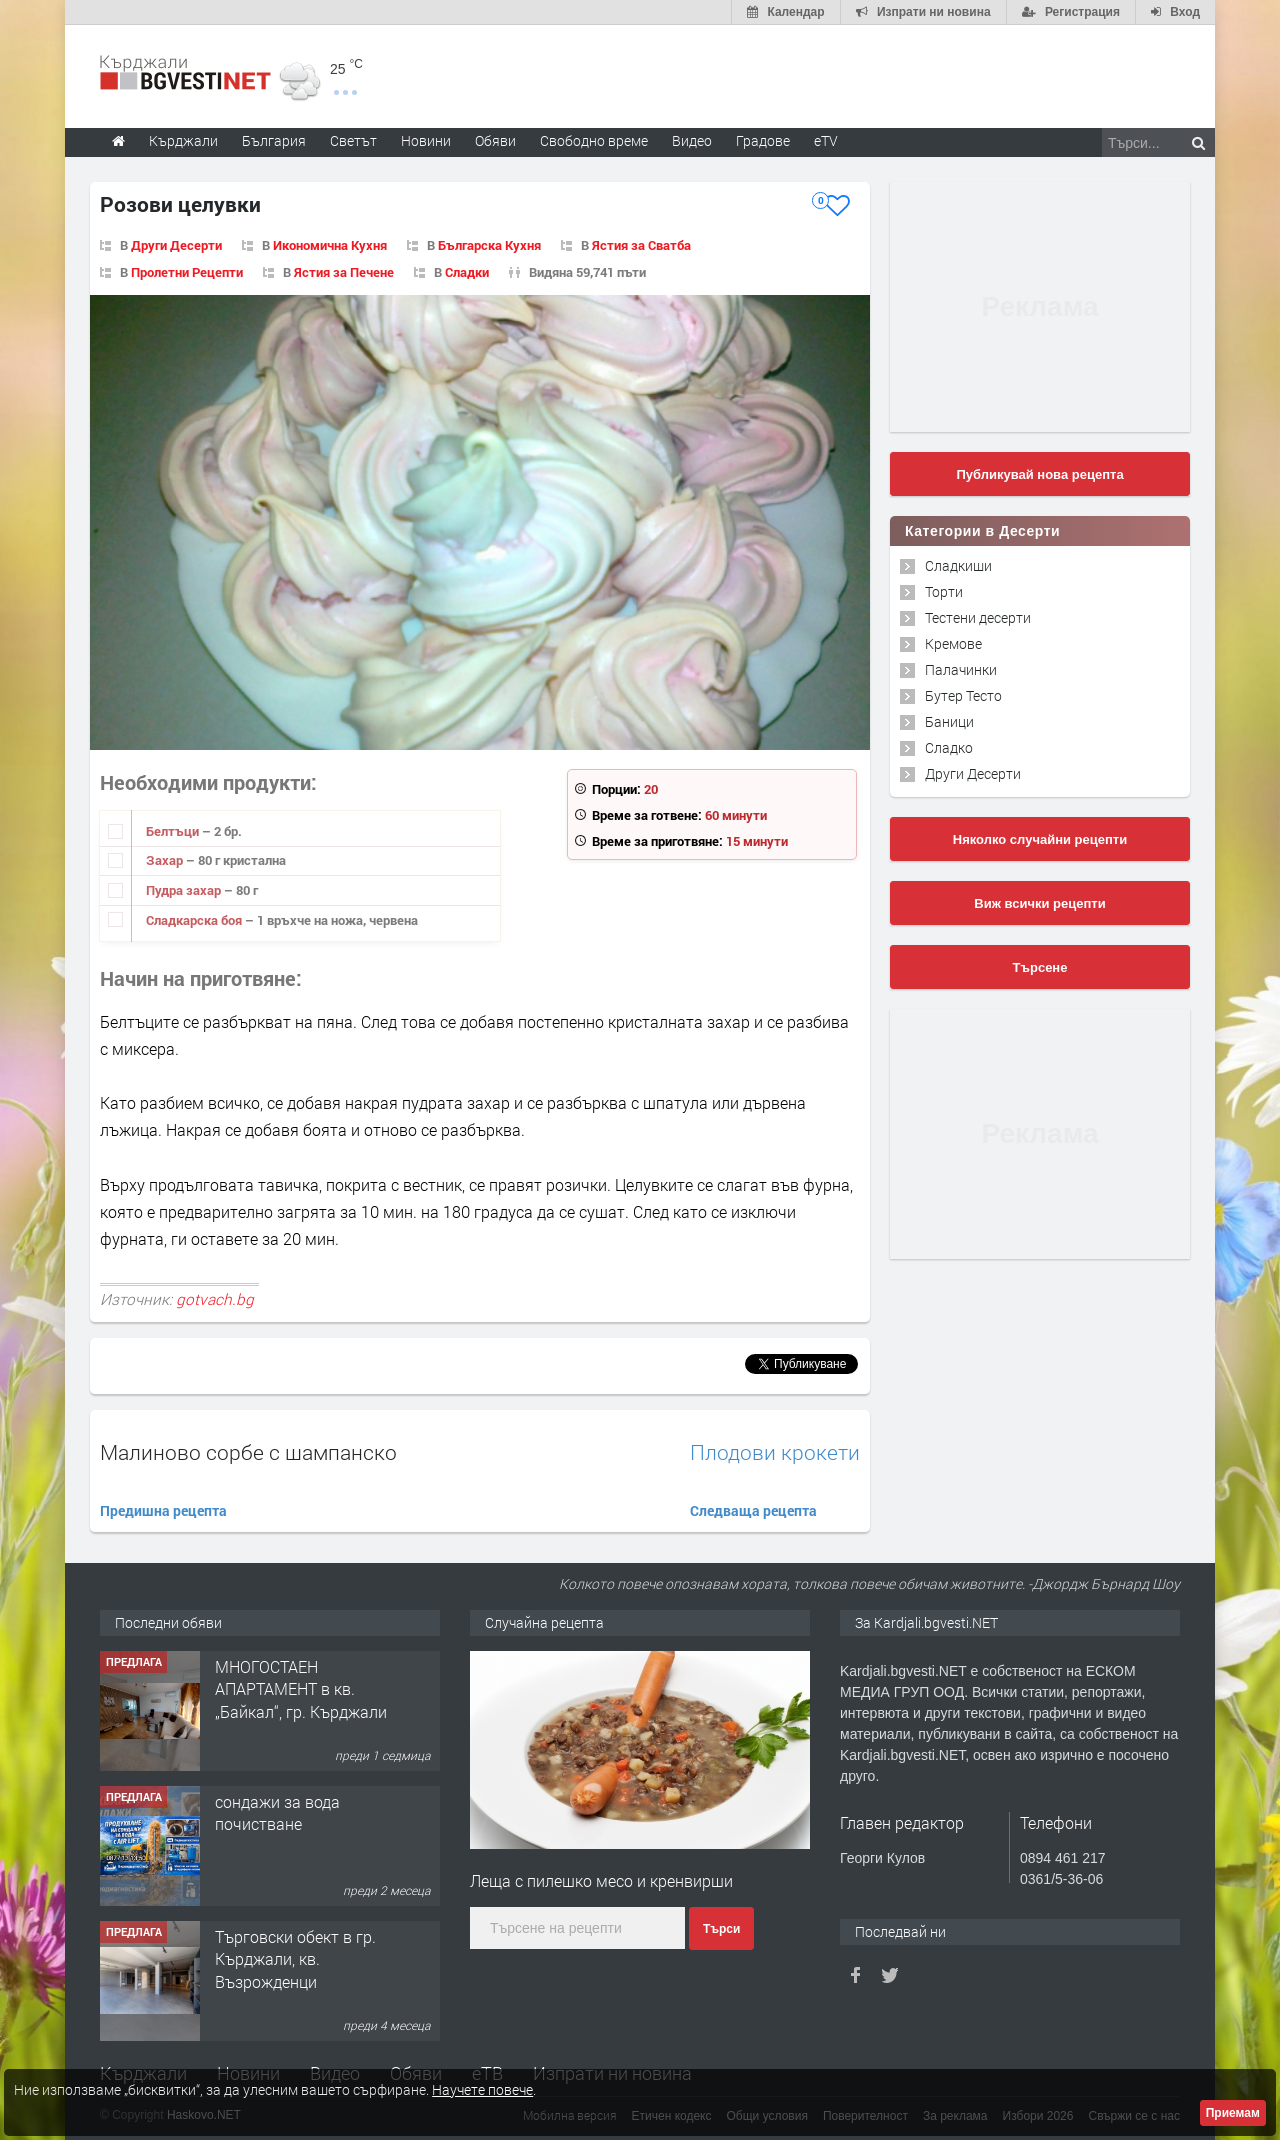  Describe the element at coordinates (944, 591) in the screenshot. I see `Торти` at that location.